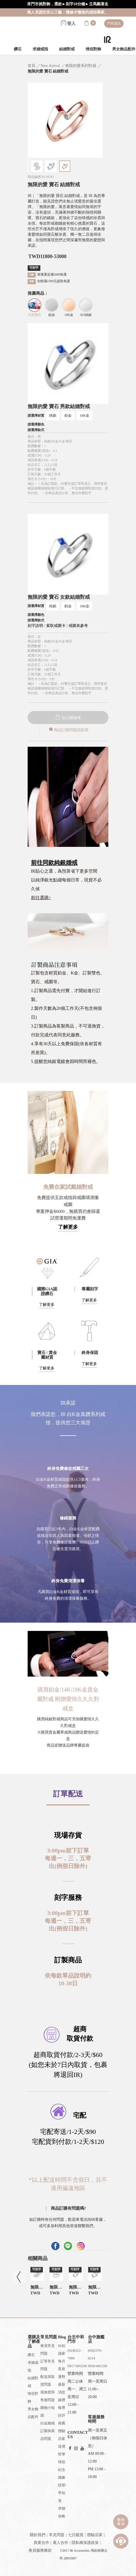  I want to click on IR知識家, so click(61, 2350).